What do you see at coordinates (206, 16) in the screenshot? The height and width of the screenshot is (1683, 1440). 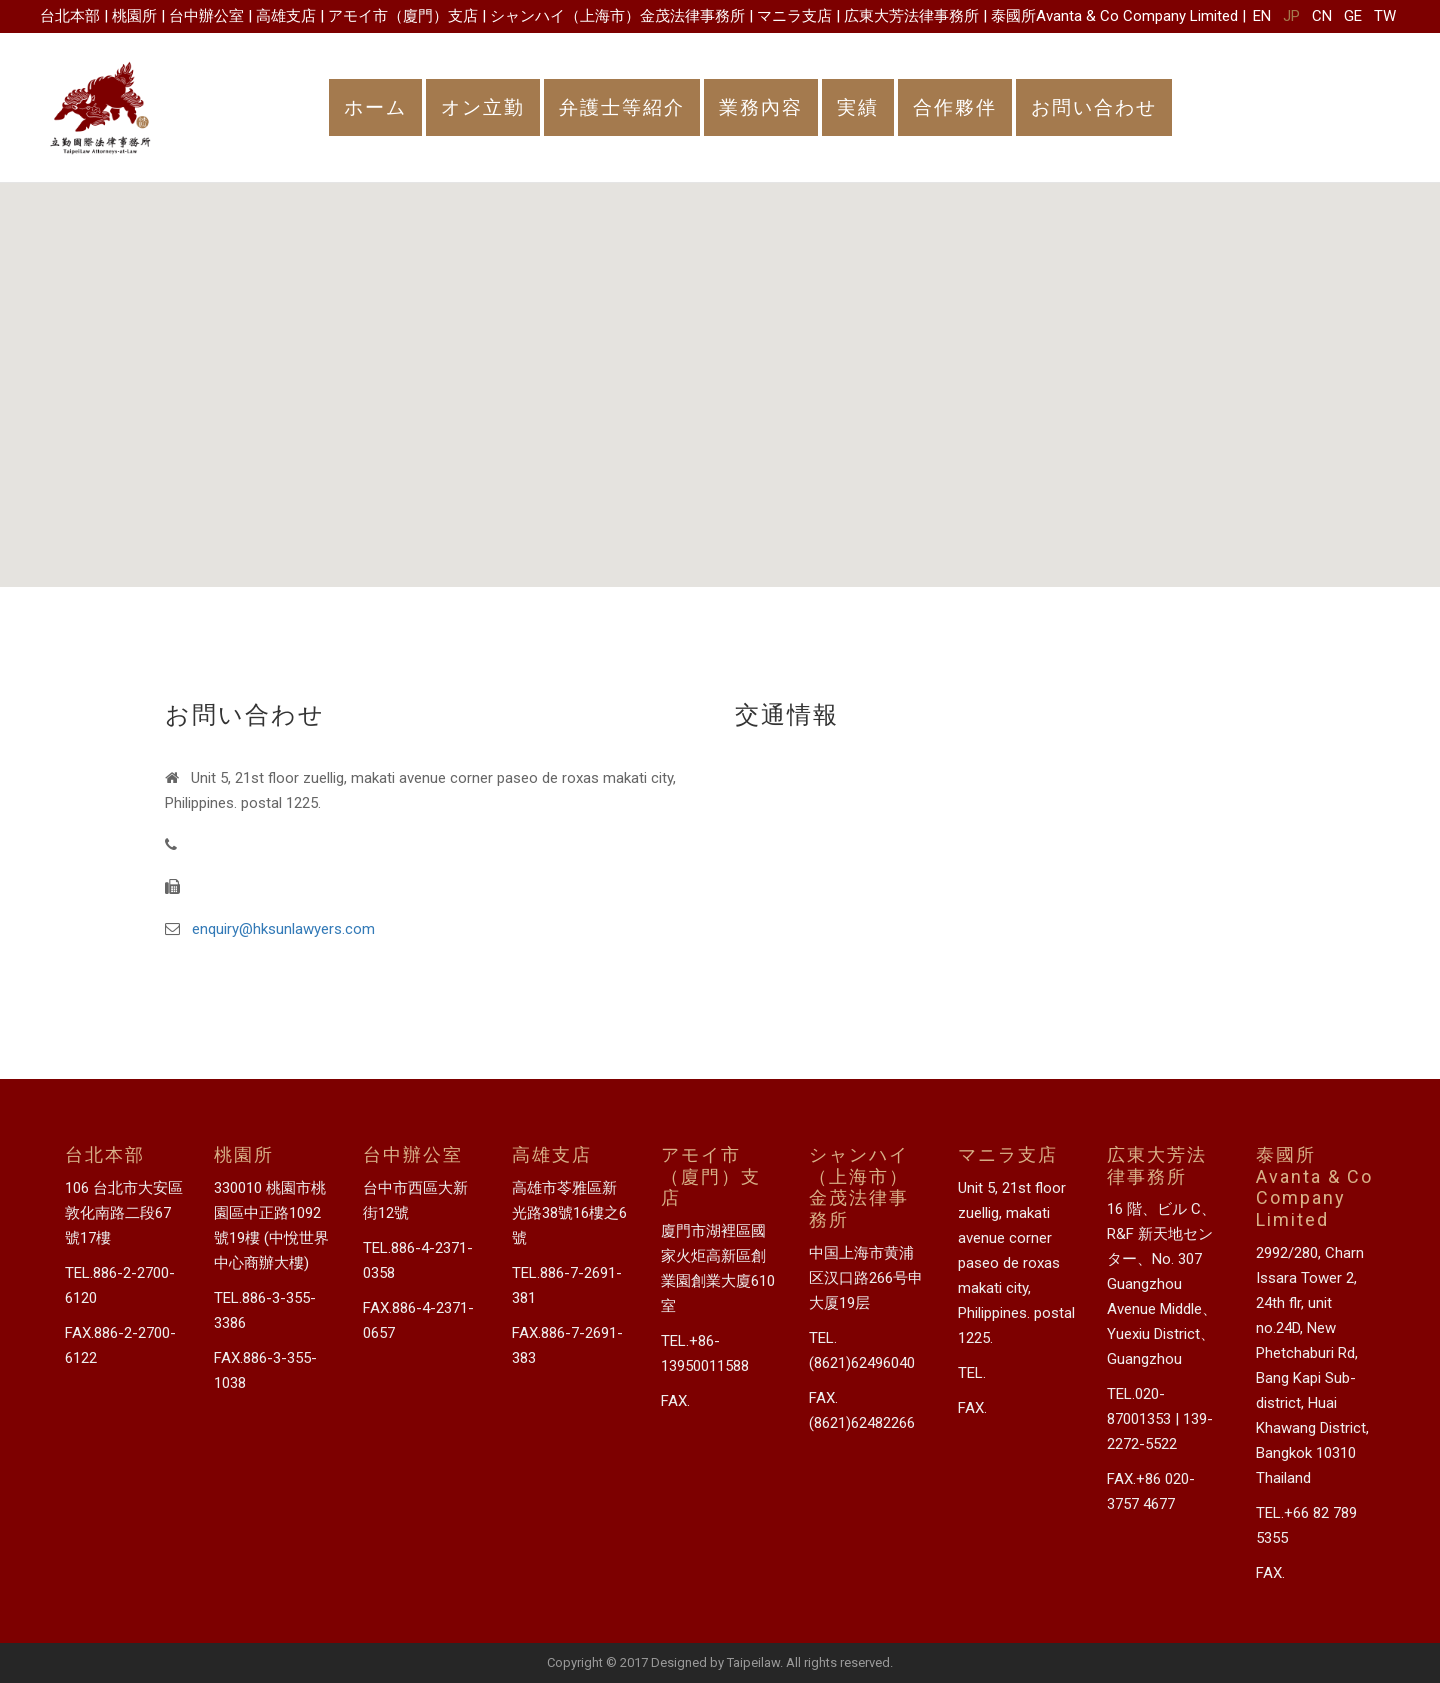 I see `台中辦公室` at bounding box center [206, 16].